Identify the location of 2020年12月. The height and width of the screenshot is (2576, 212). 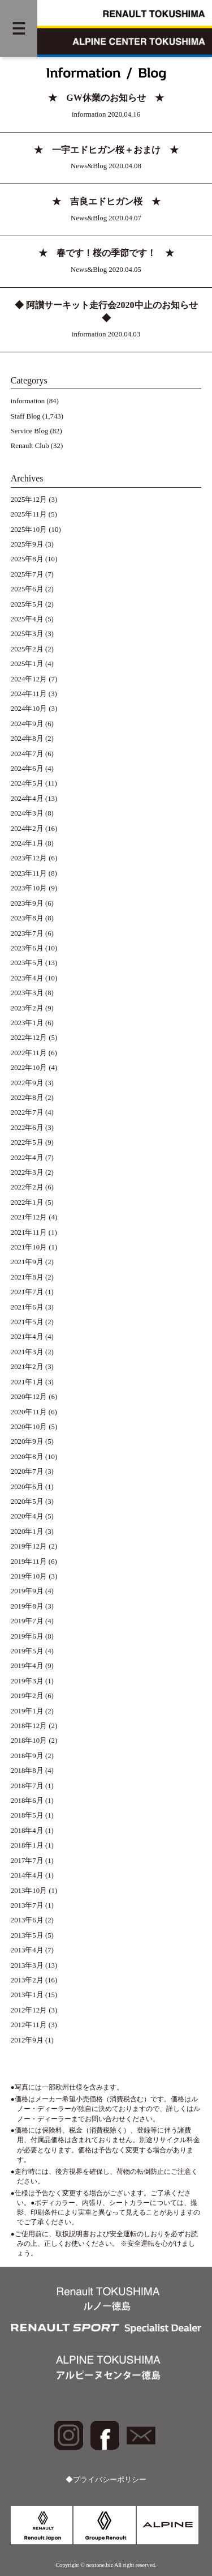
(29, 1397).